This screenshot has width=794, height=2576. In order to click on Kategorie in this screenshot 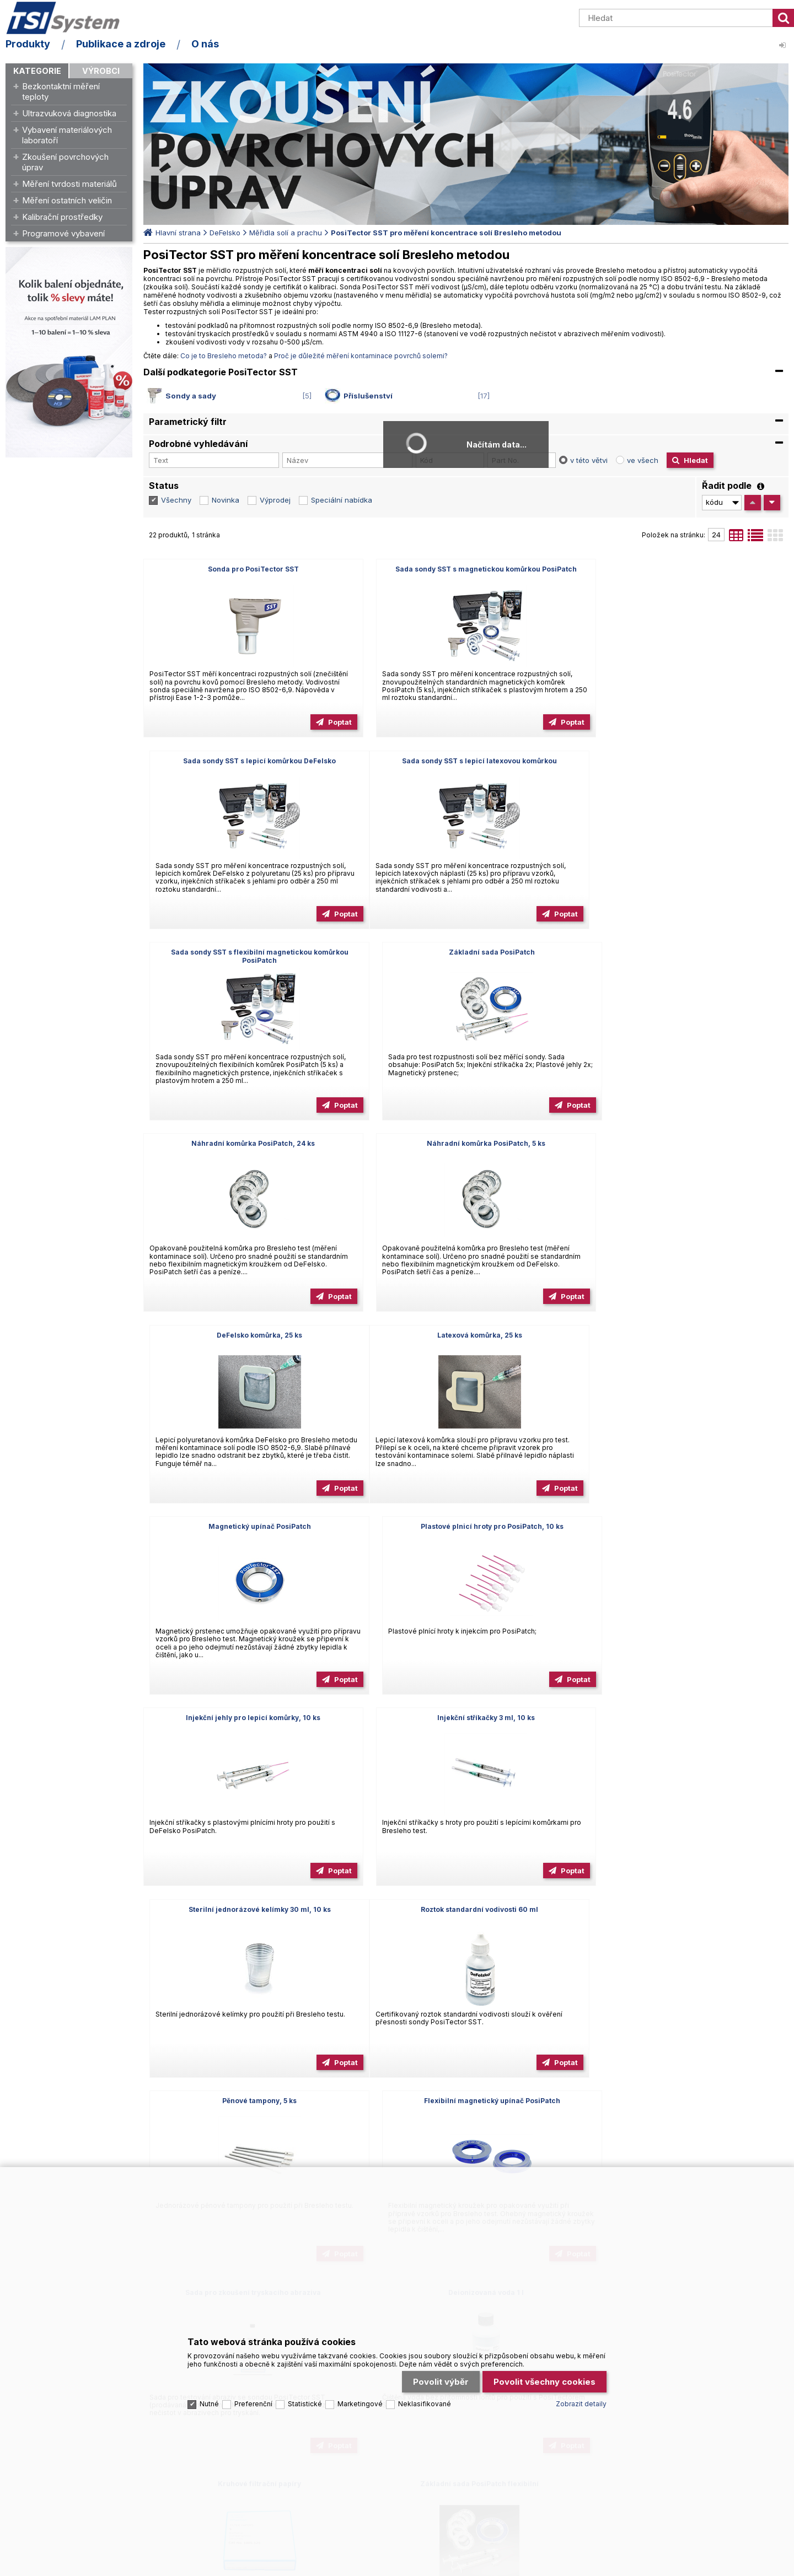, I will do `click(37, 71)`.